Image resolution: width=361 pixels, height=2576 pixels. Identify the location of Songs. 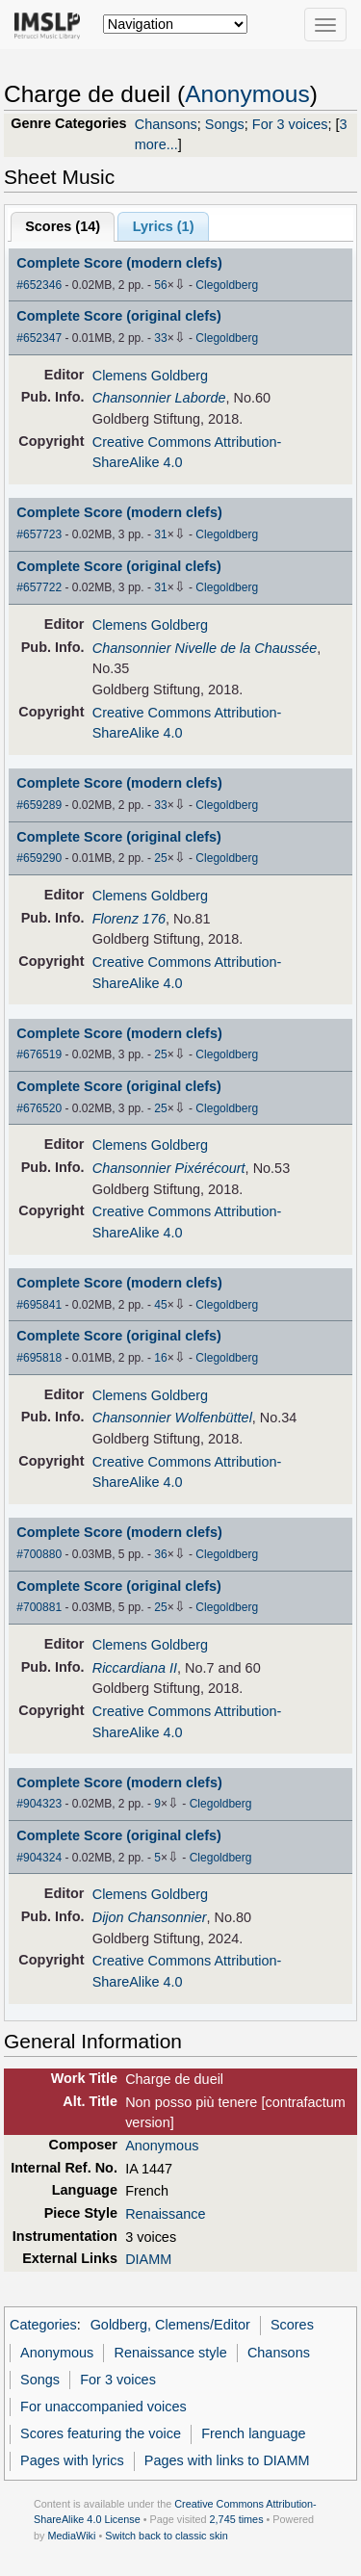
(225, 124).